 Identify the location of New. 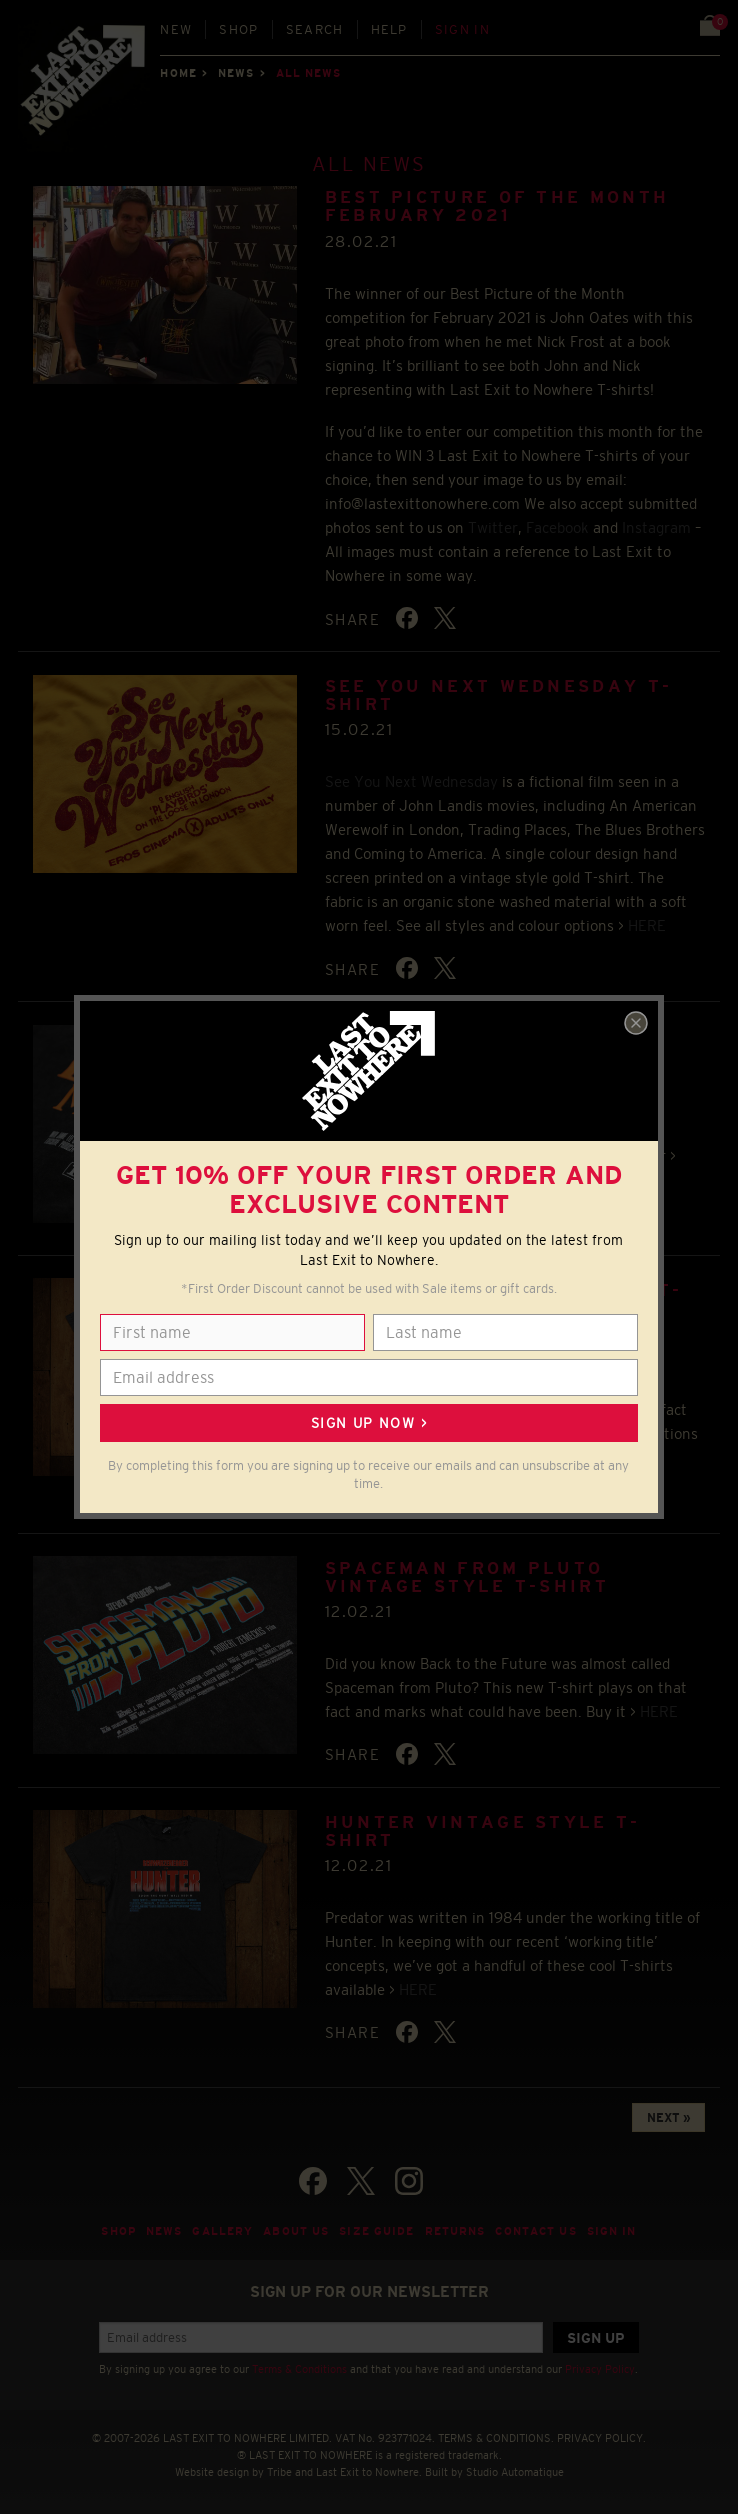
(176, 29).